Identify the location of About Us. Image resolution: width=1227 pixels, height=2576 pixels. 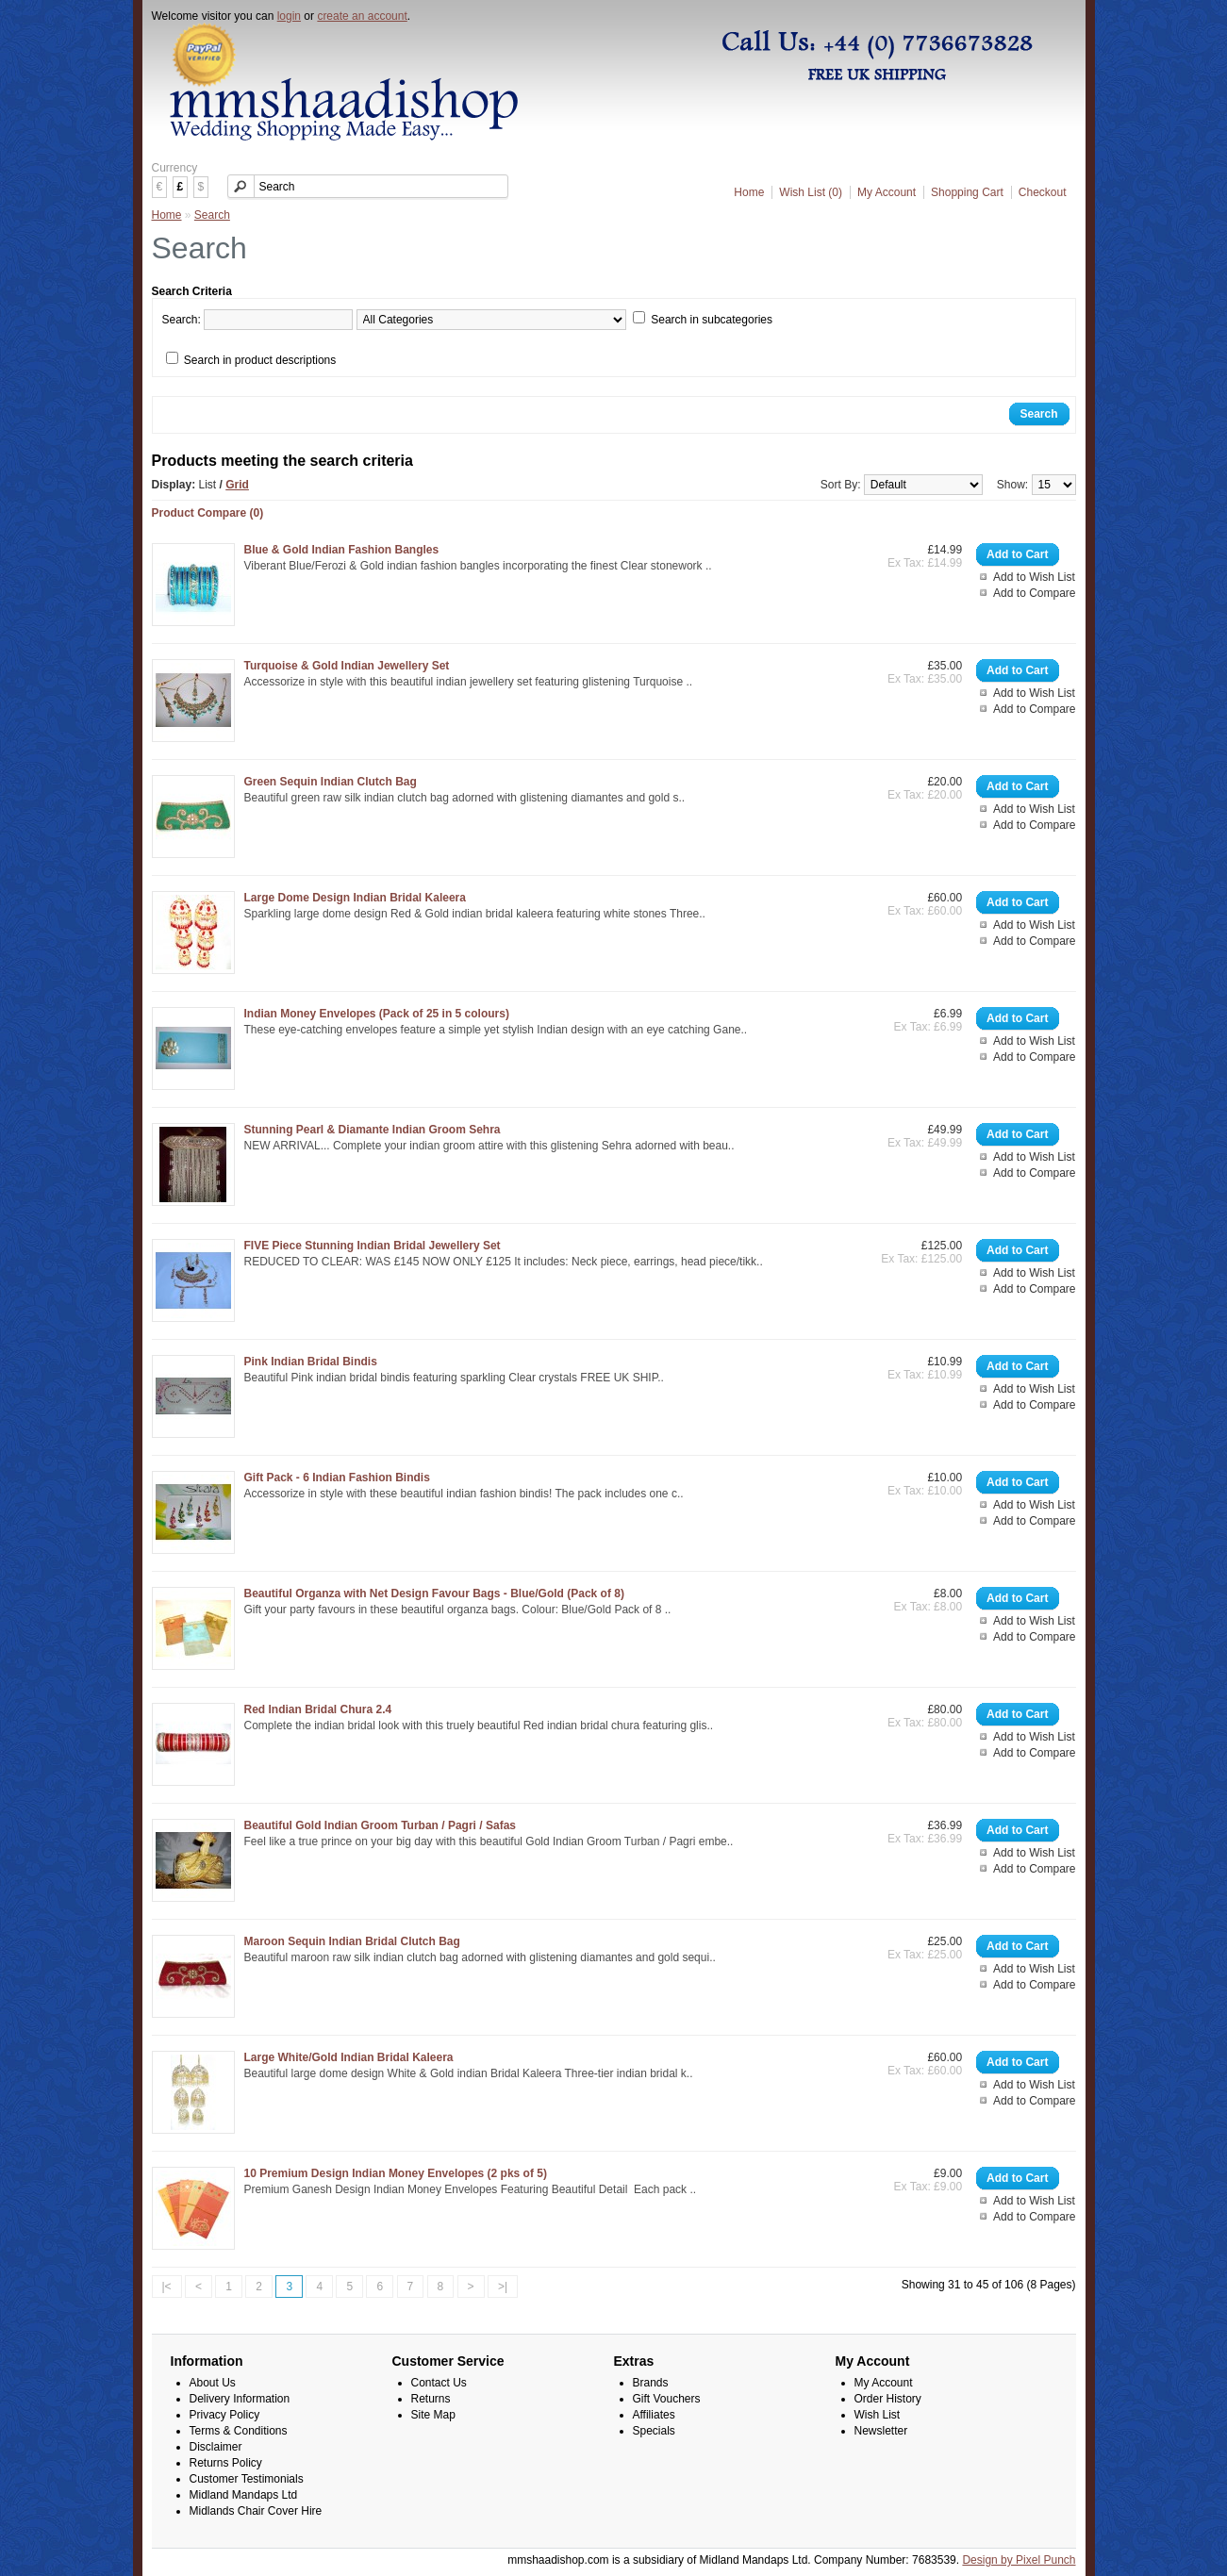
(213, 2382).